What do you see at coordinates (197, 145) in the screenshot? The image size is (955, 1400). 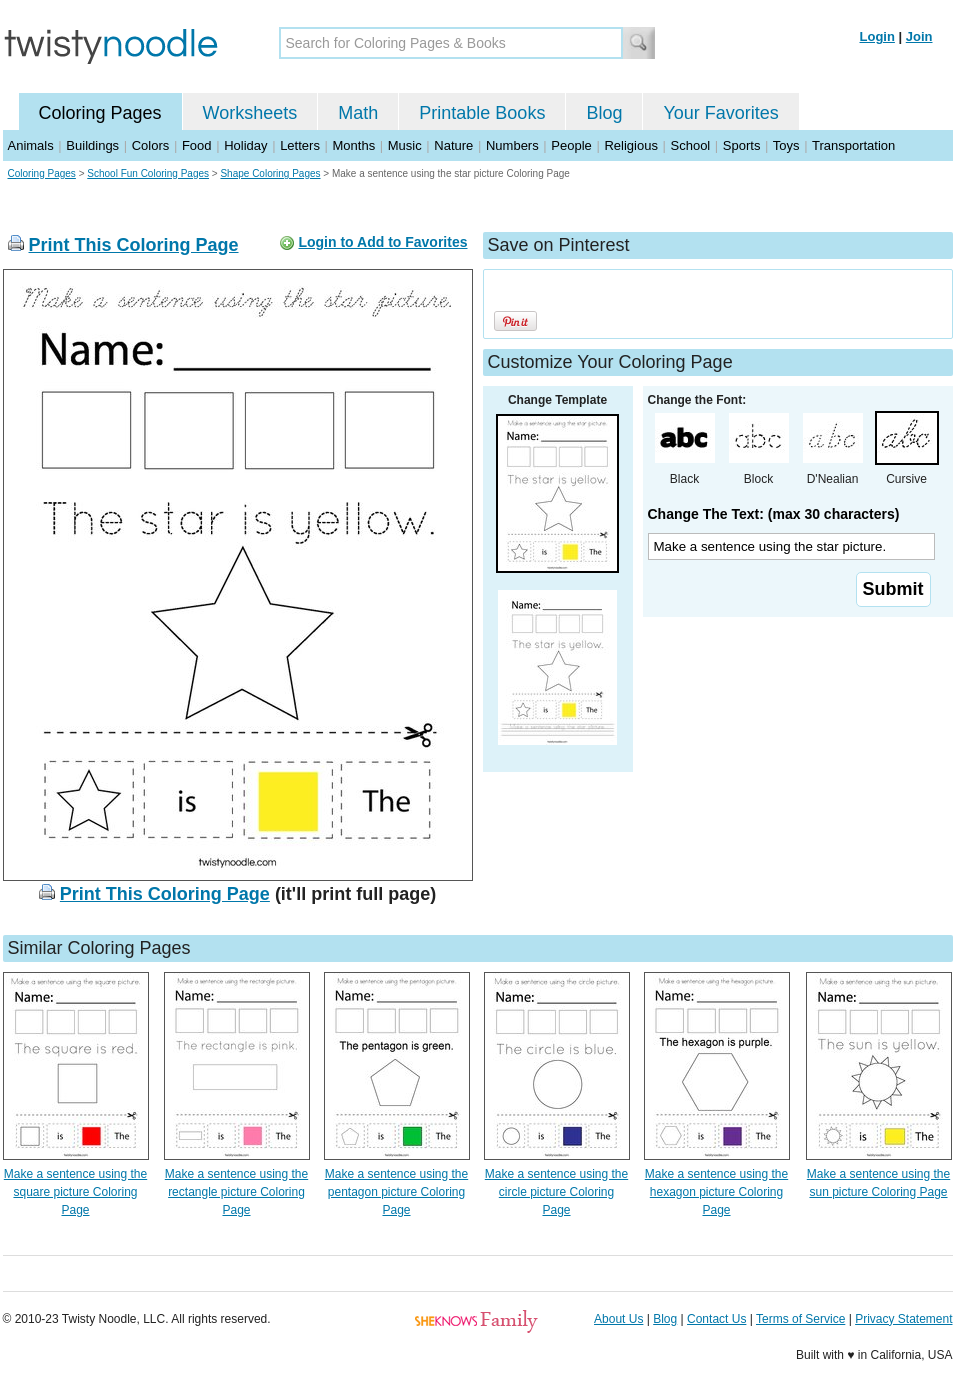 I see `Food` at bounding box center [197, 145].